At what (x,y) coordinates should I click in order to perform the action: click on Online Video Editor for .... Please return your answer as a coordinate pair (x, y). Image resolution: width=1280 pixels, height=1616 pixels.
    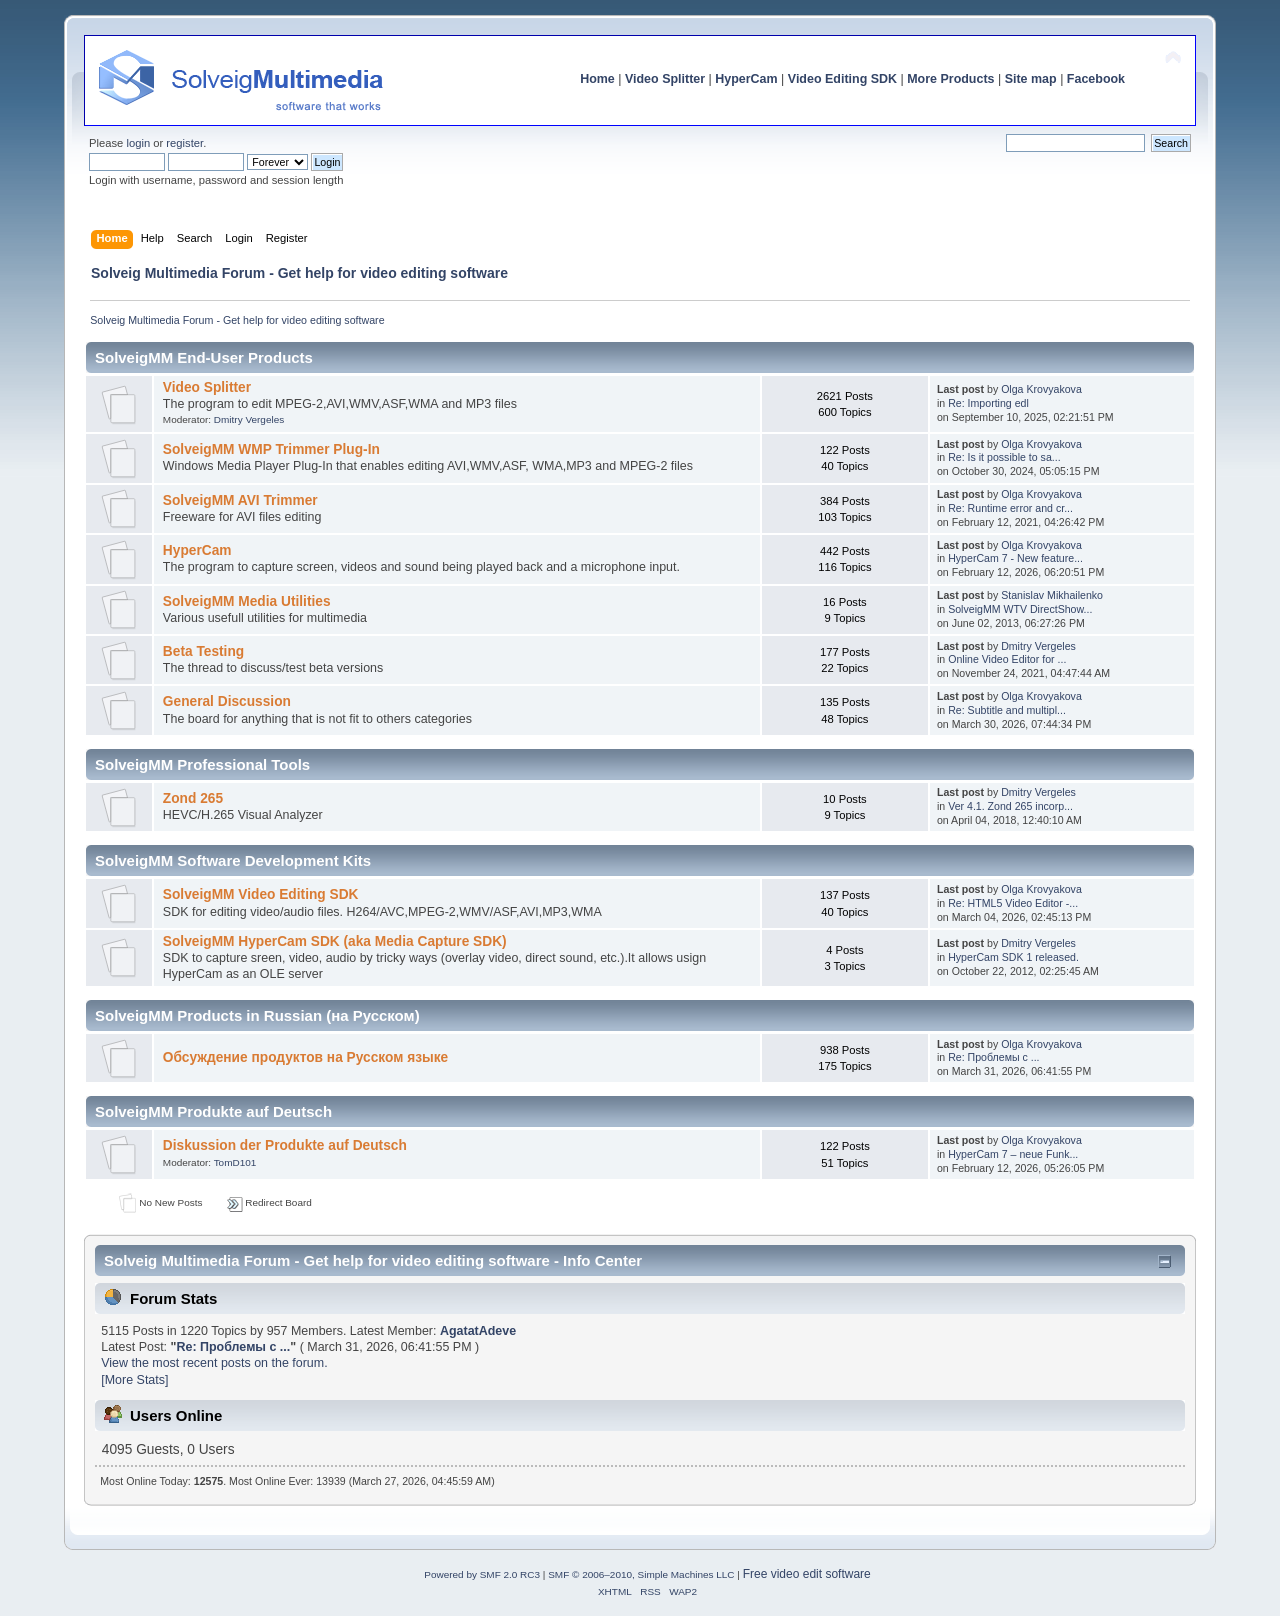
    Looking at the image, I should click on (1007, 659).